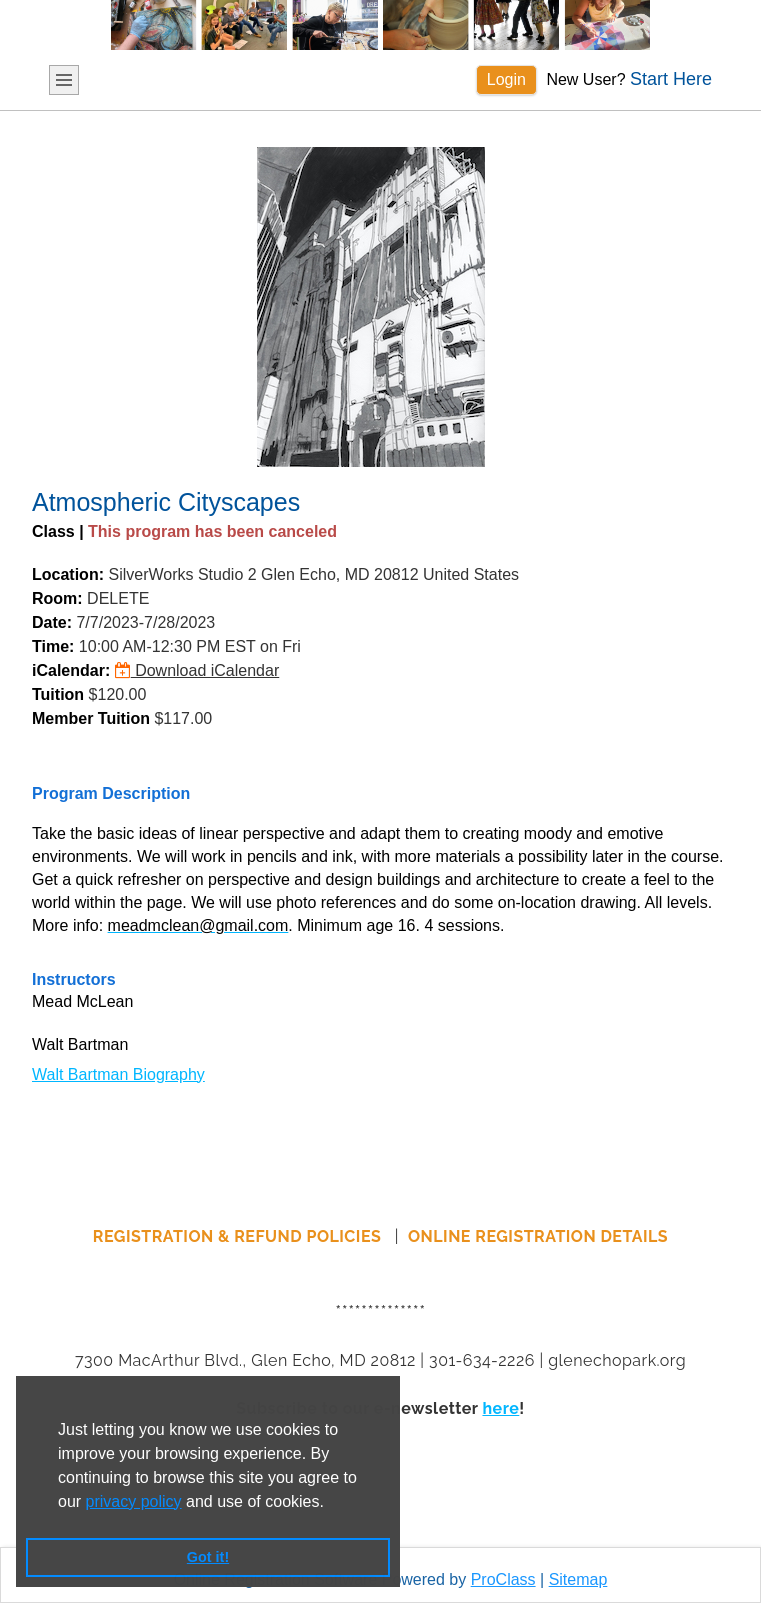  Describe the element at coordinates (239, 1236) in the screenshot. I see `REGISTRATION & REFUND POLICIES` at that location.